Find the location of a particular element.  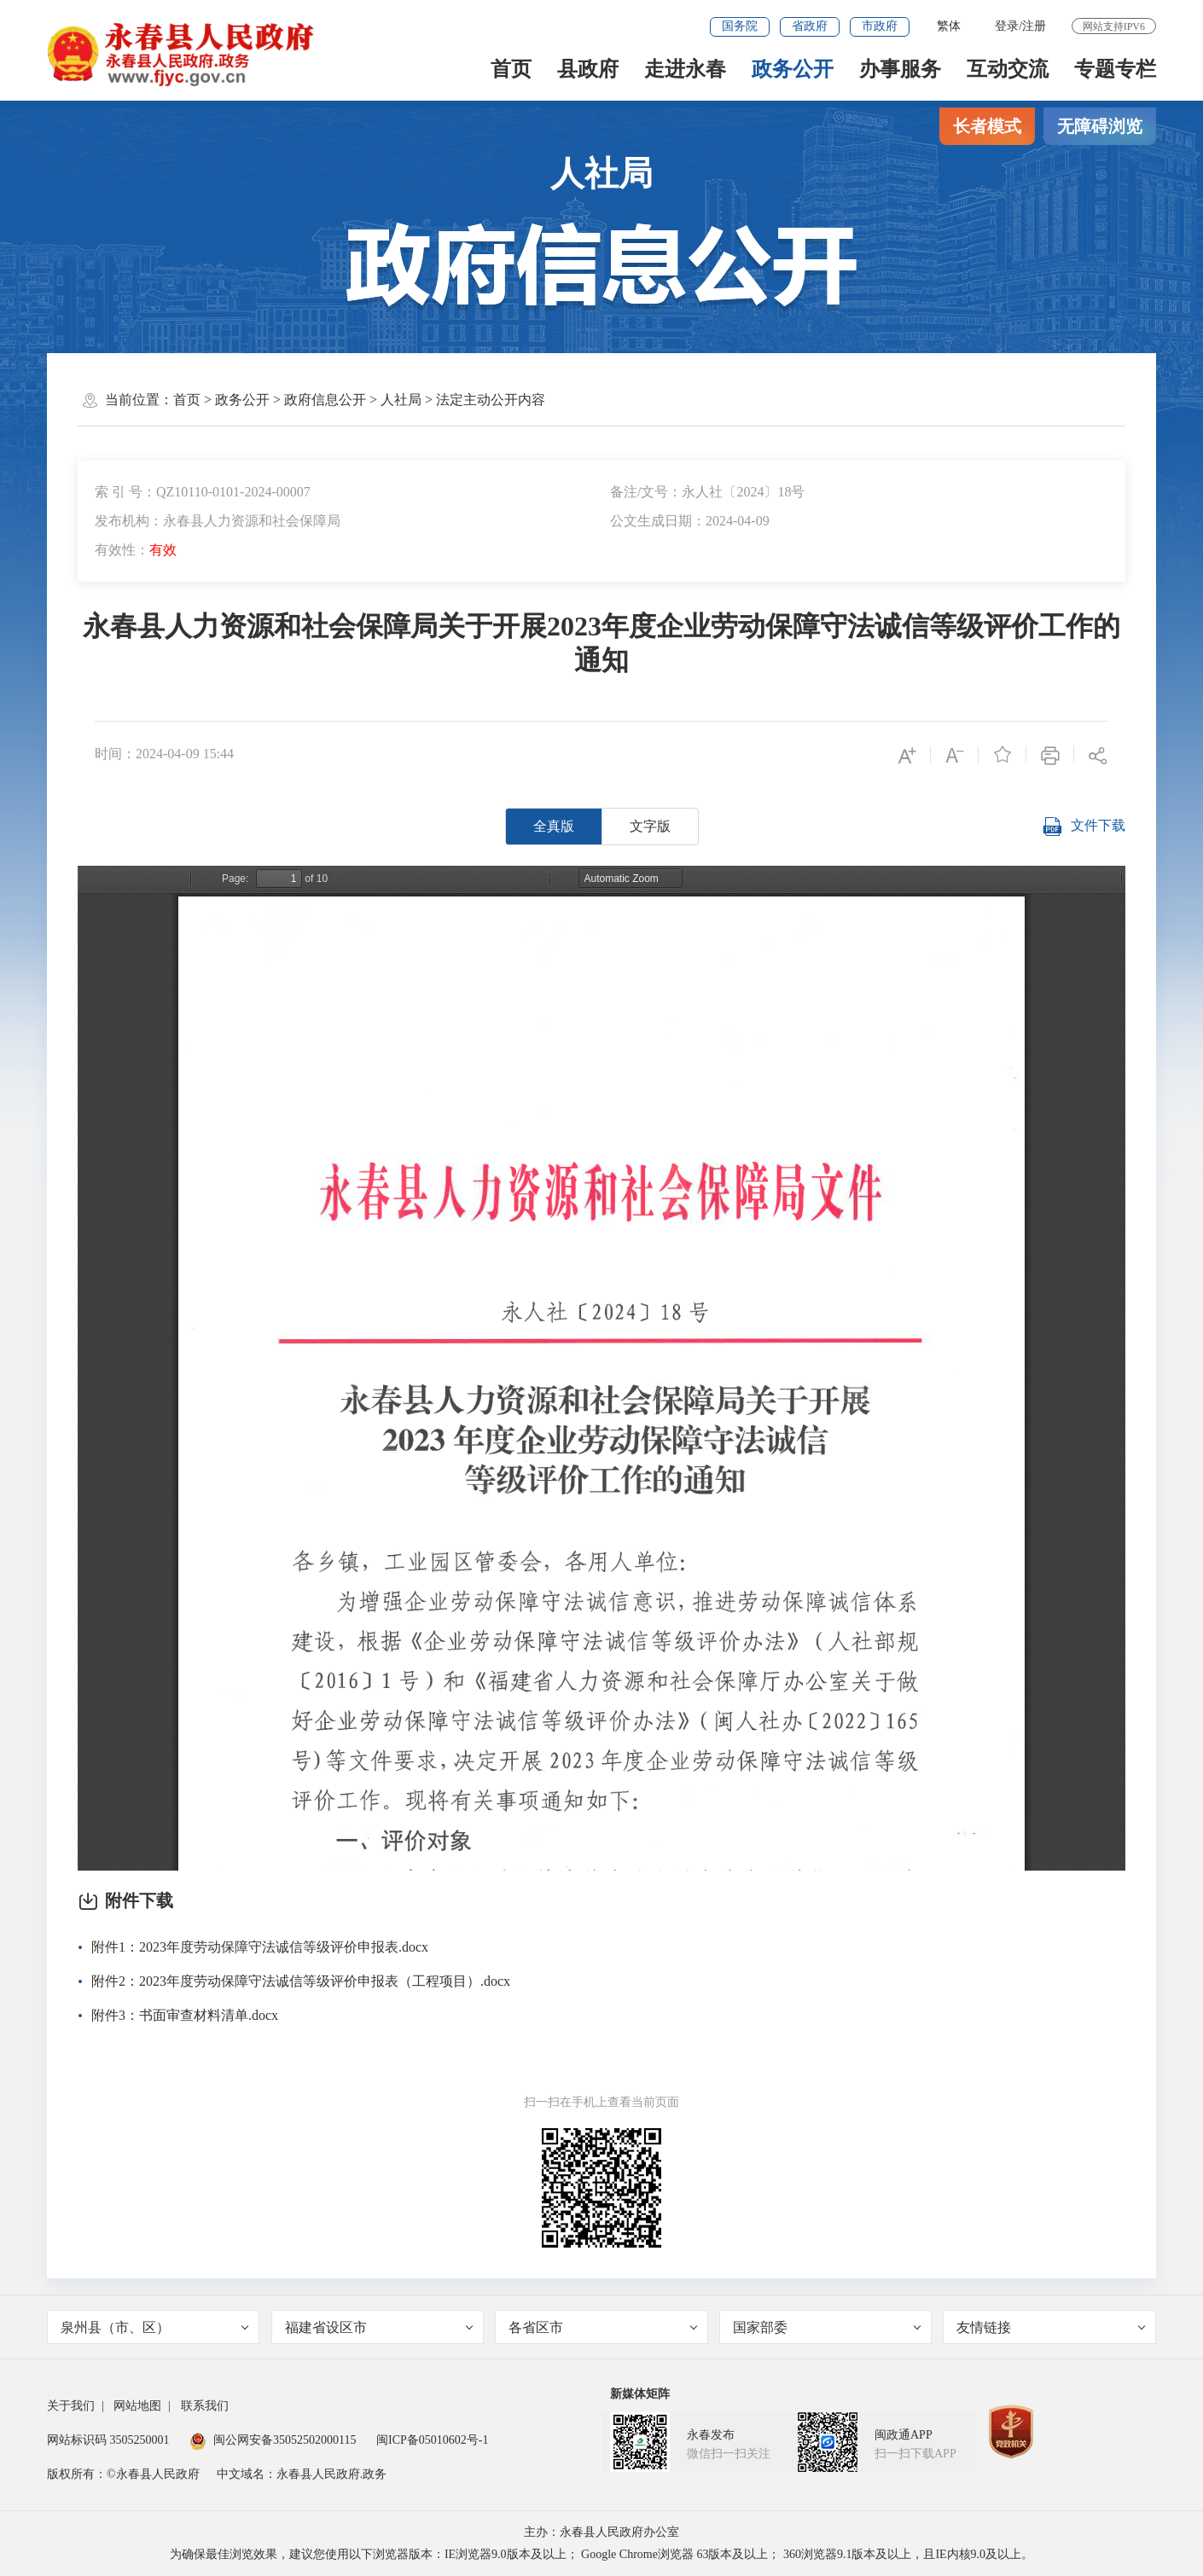

闽公网安备35052502000115 is located at coordinates (272, 2440).